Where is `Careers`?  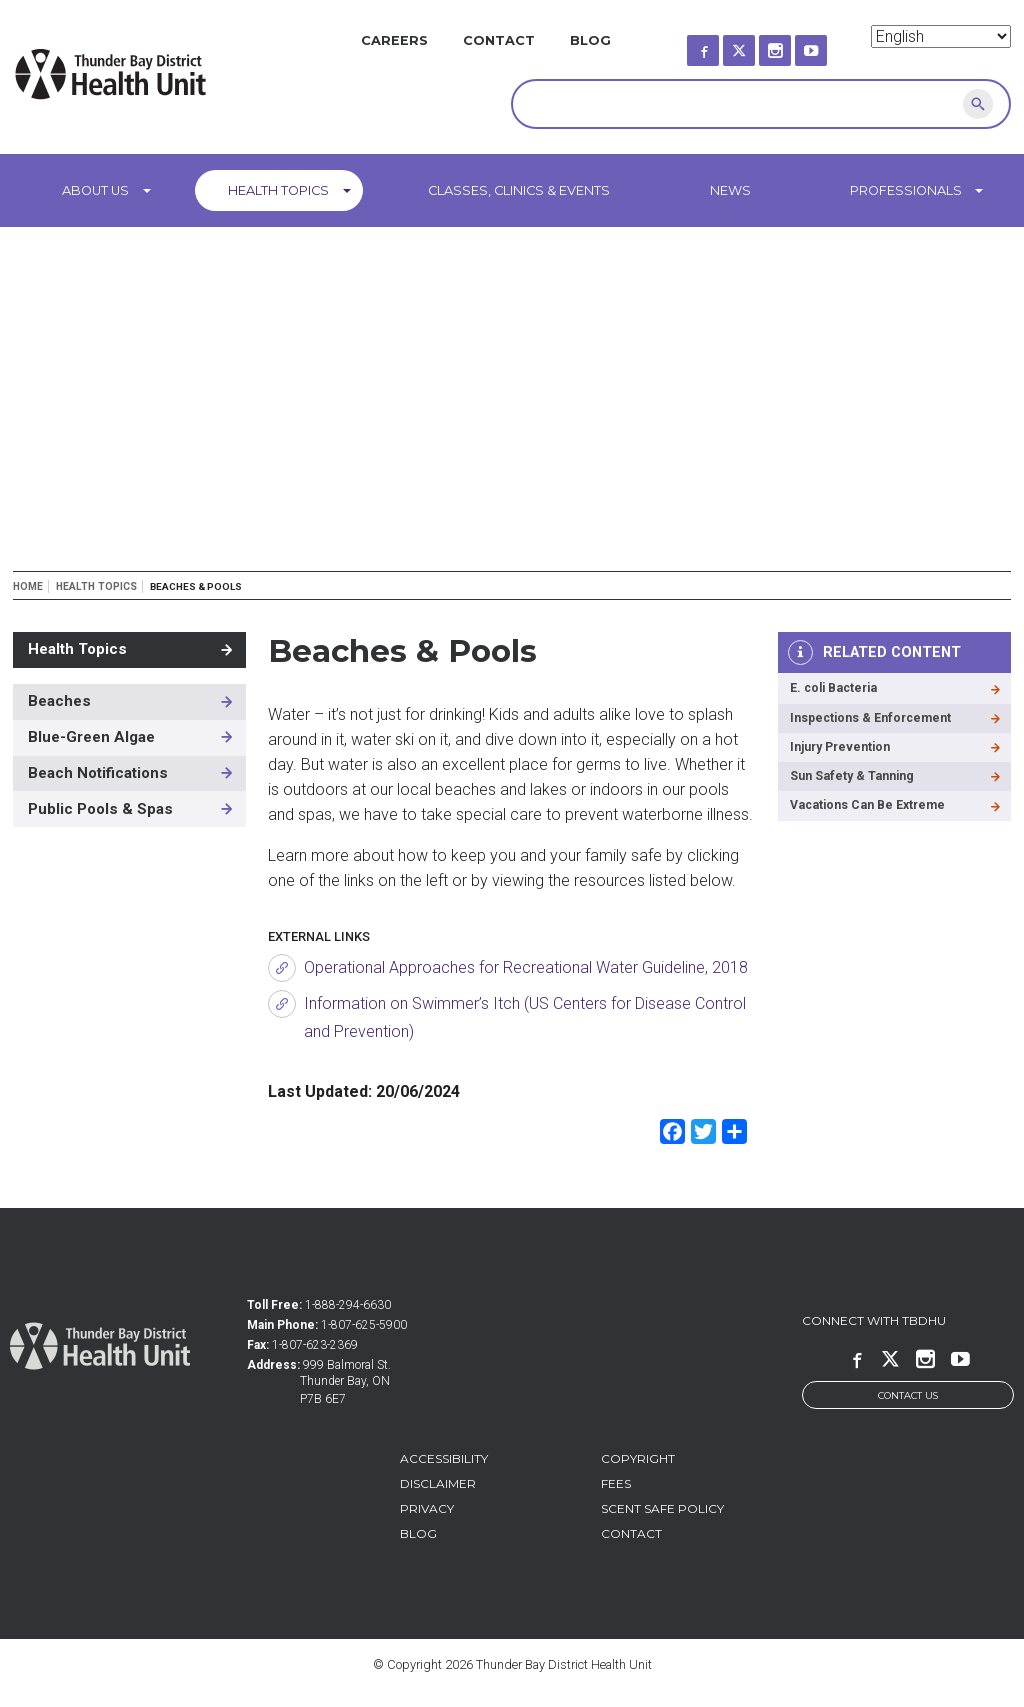 Careers is located at coordinates (394, 40).